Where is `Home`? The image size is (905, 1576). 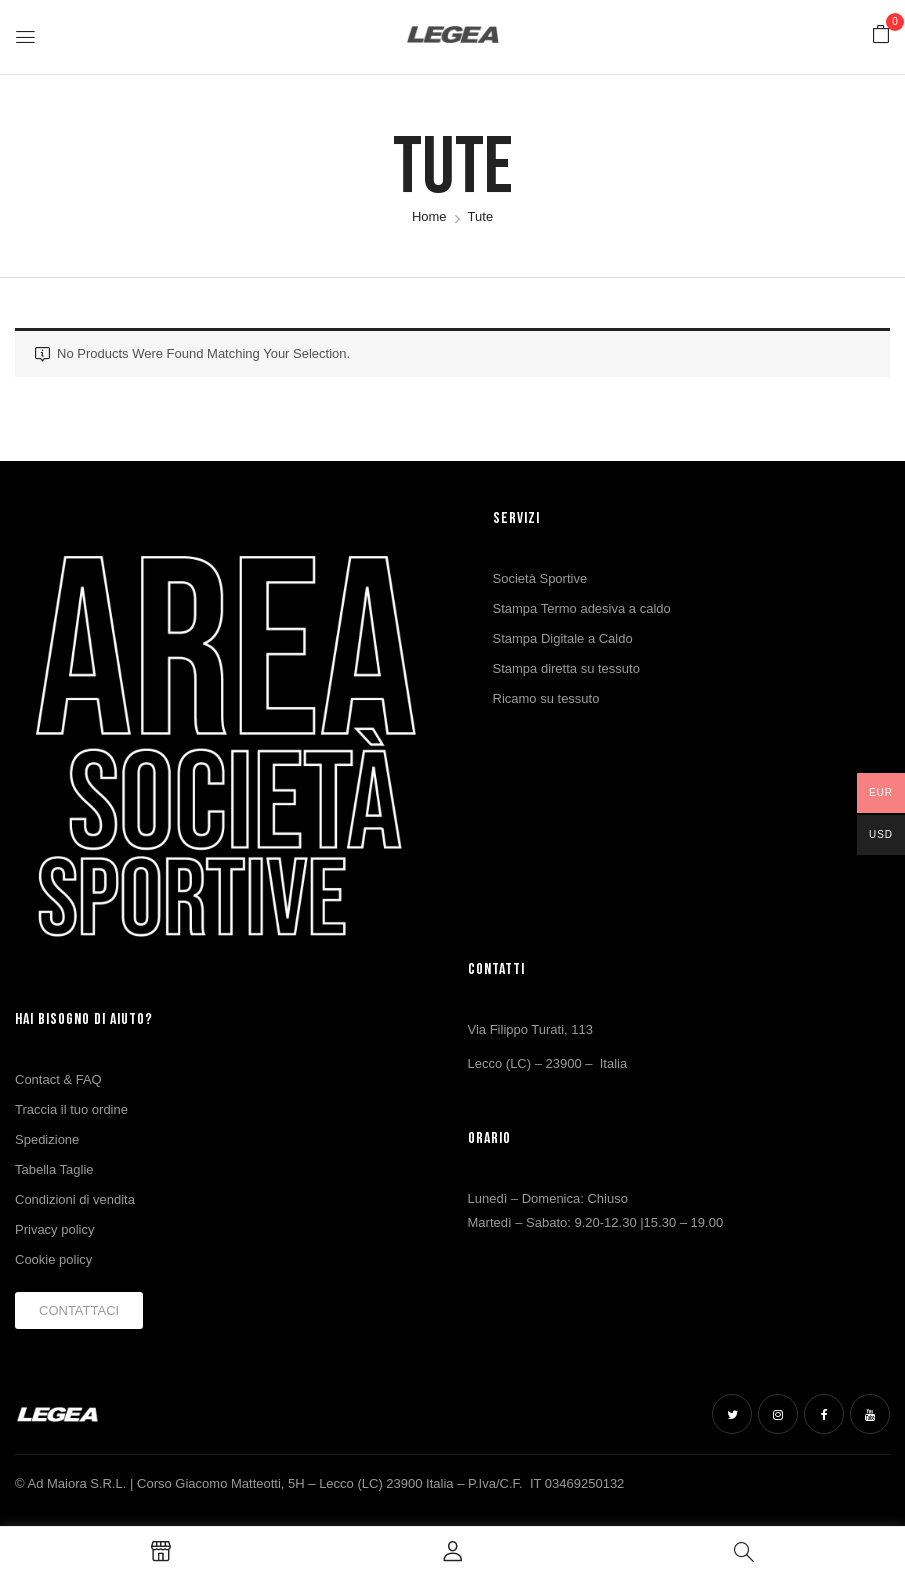 Home is located at coordinates (429, 216).